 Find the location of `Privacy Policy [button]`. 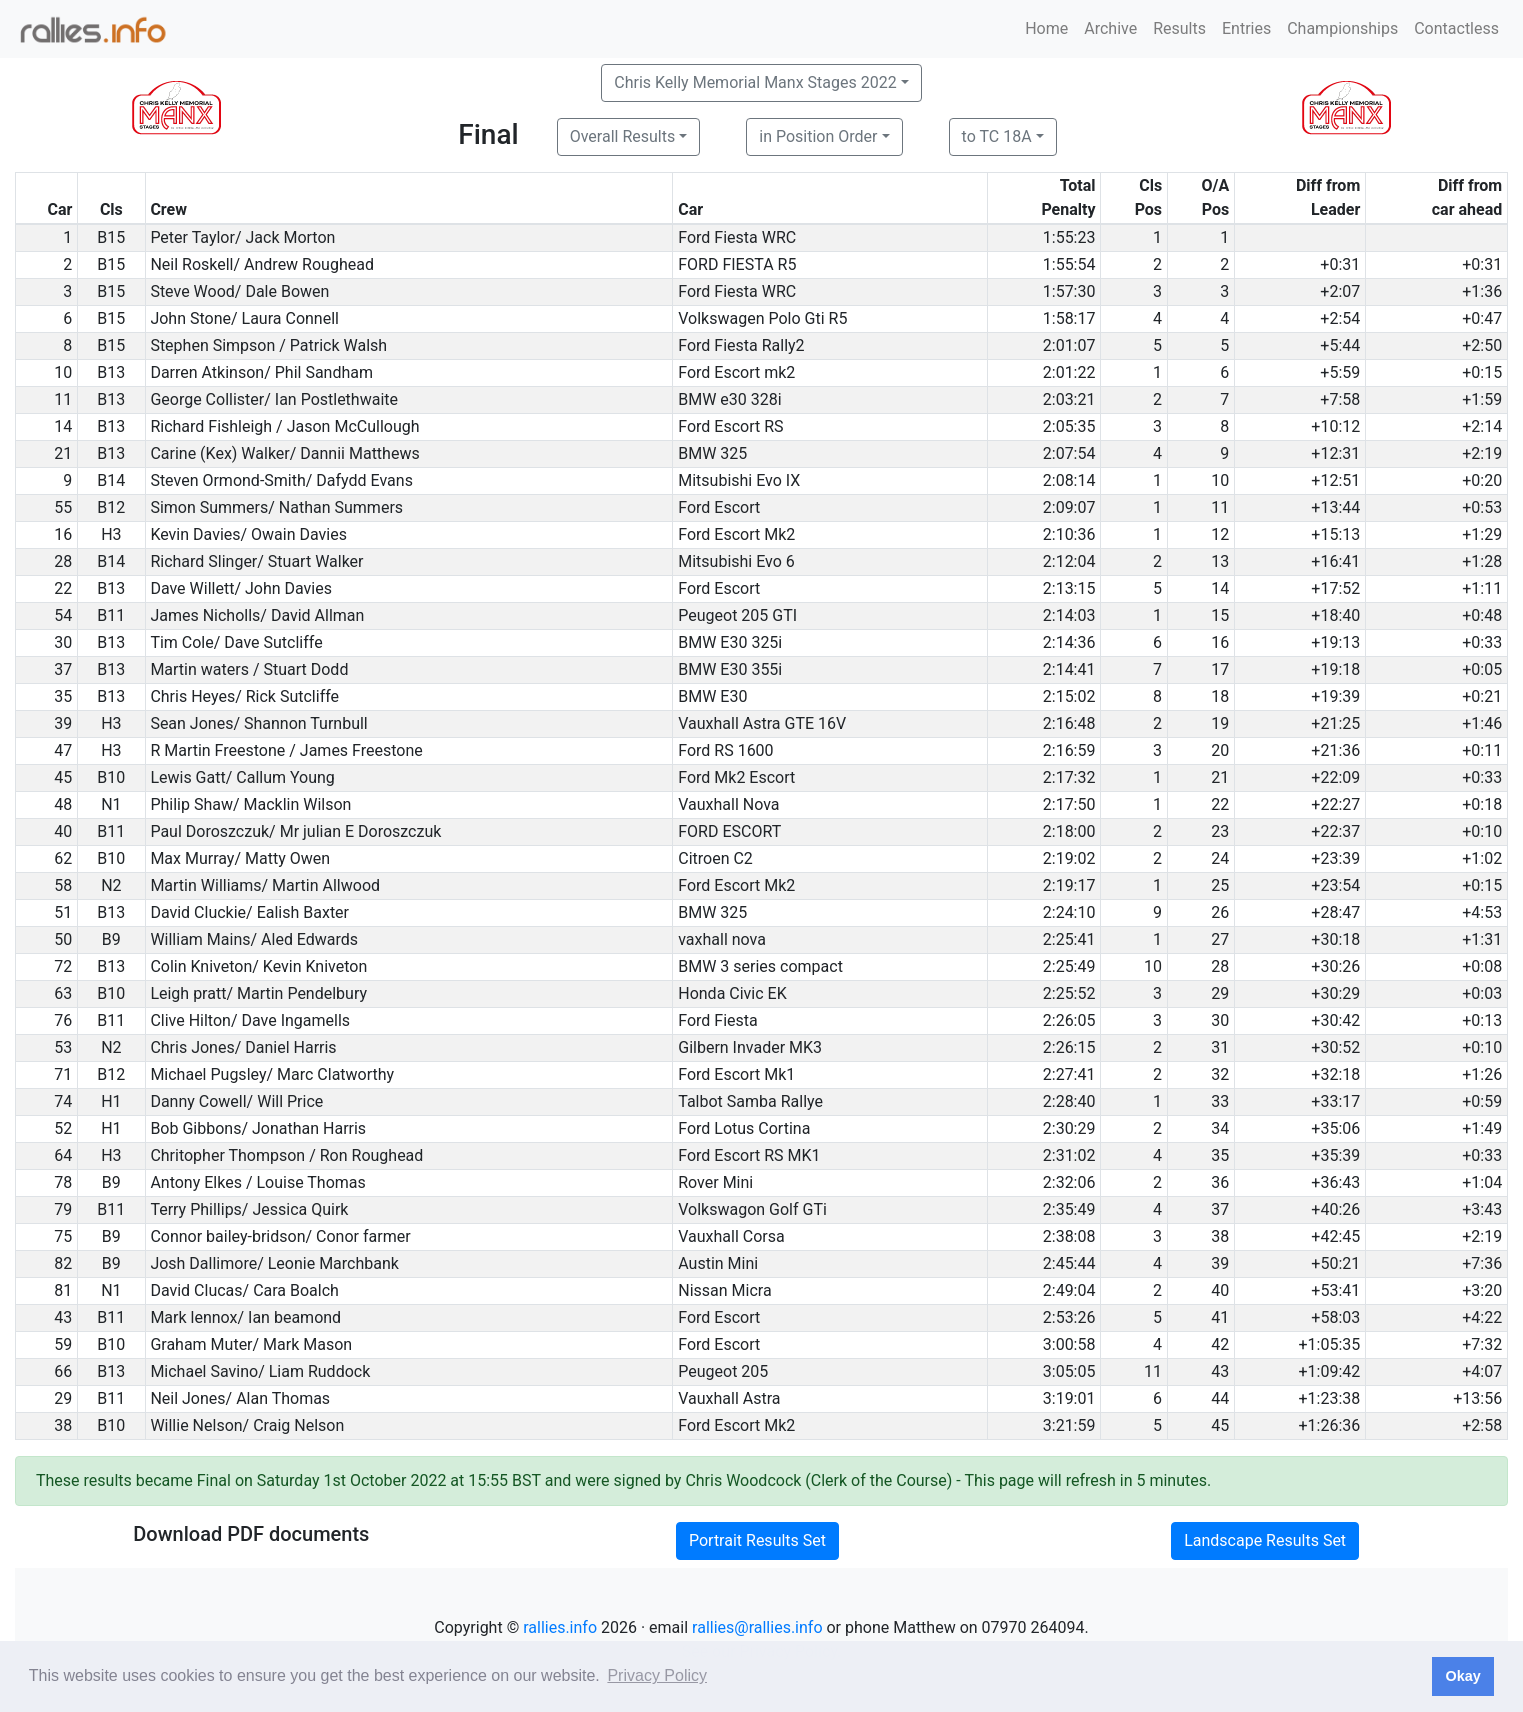

Privacy Policy [button] is located at coordinates (657, 1675).